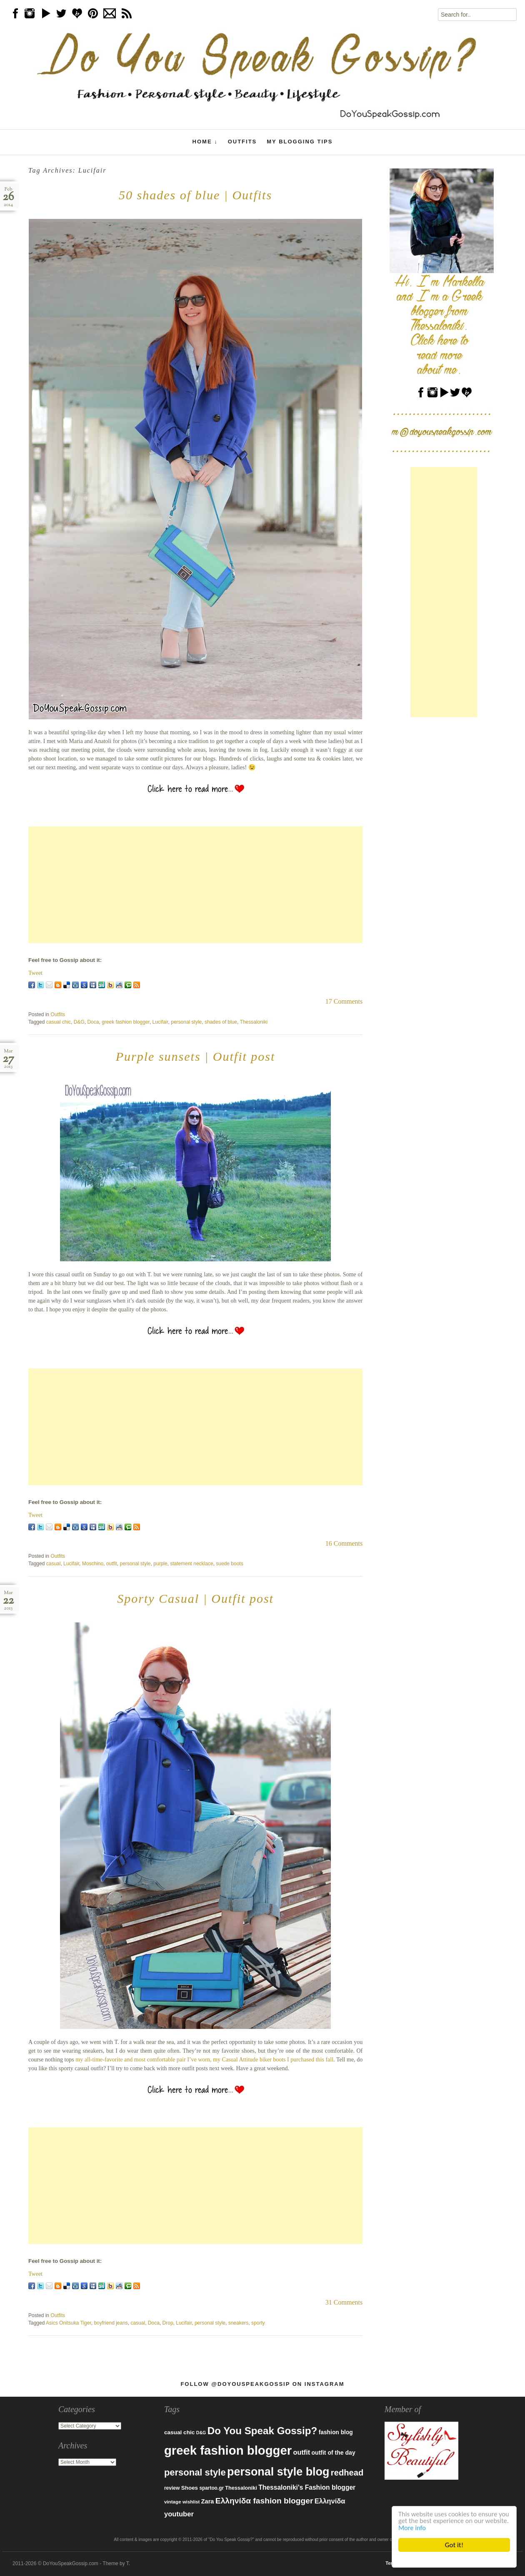  Describe the element at coordinates (258, 2323) in the screenshot. I see `sporty` at that location.